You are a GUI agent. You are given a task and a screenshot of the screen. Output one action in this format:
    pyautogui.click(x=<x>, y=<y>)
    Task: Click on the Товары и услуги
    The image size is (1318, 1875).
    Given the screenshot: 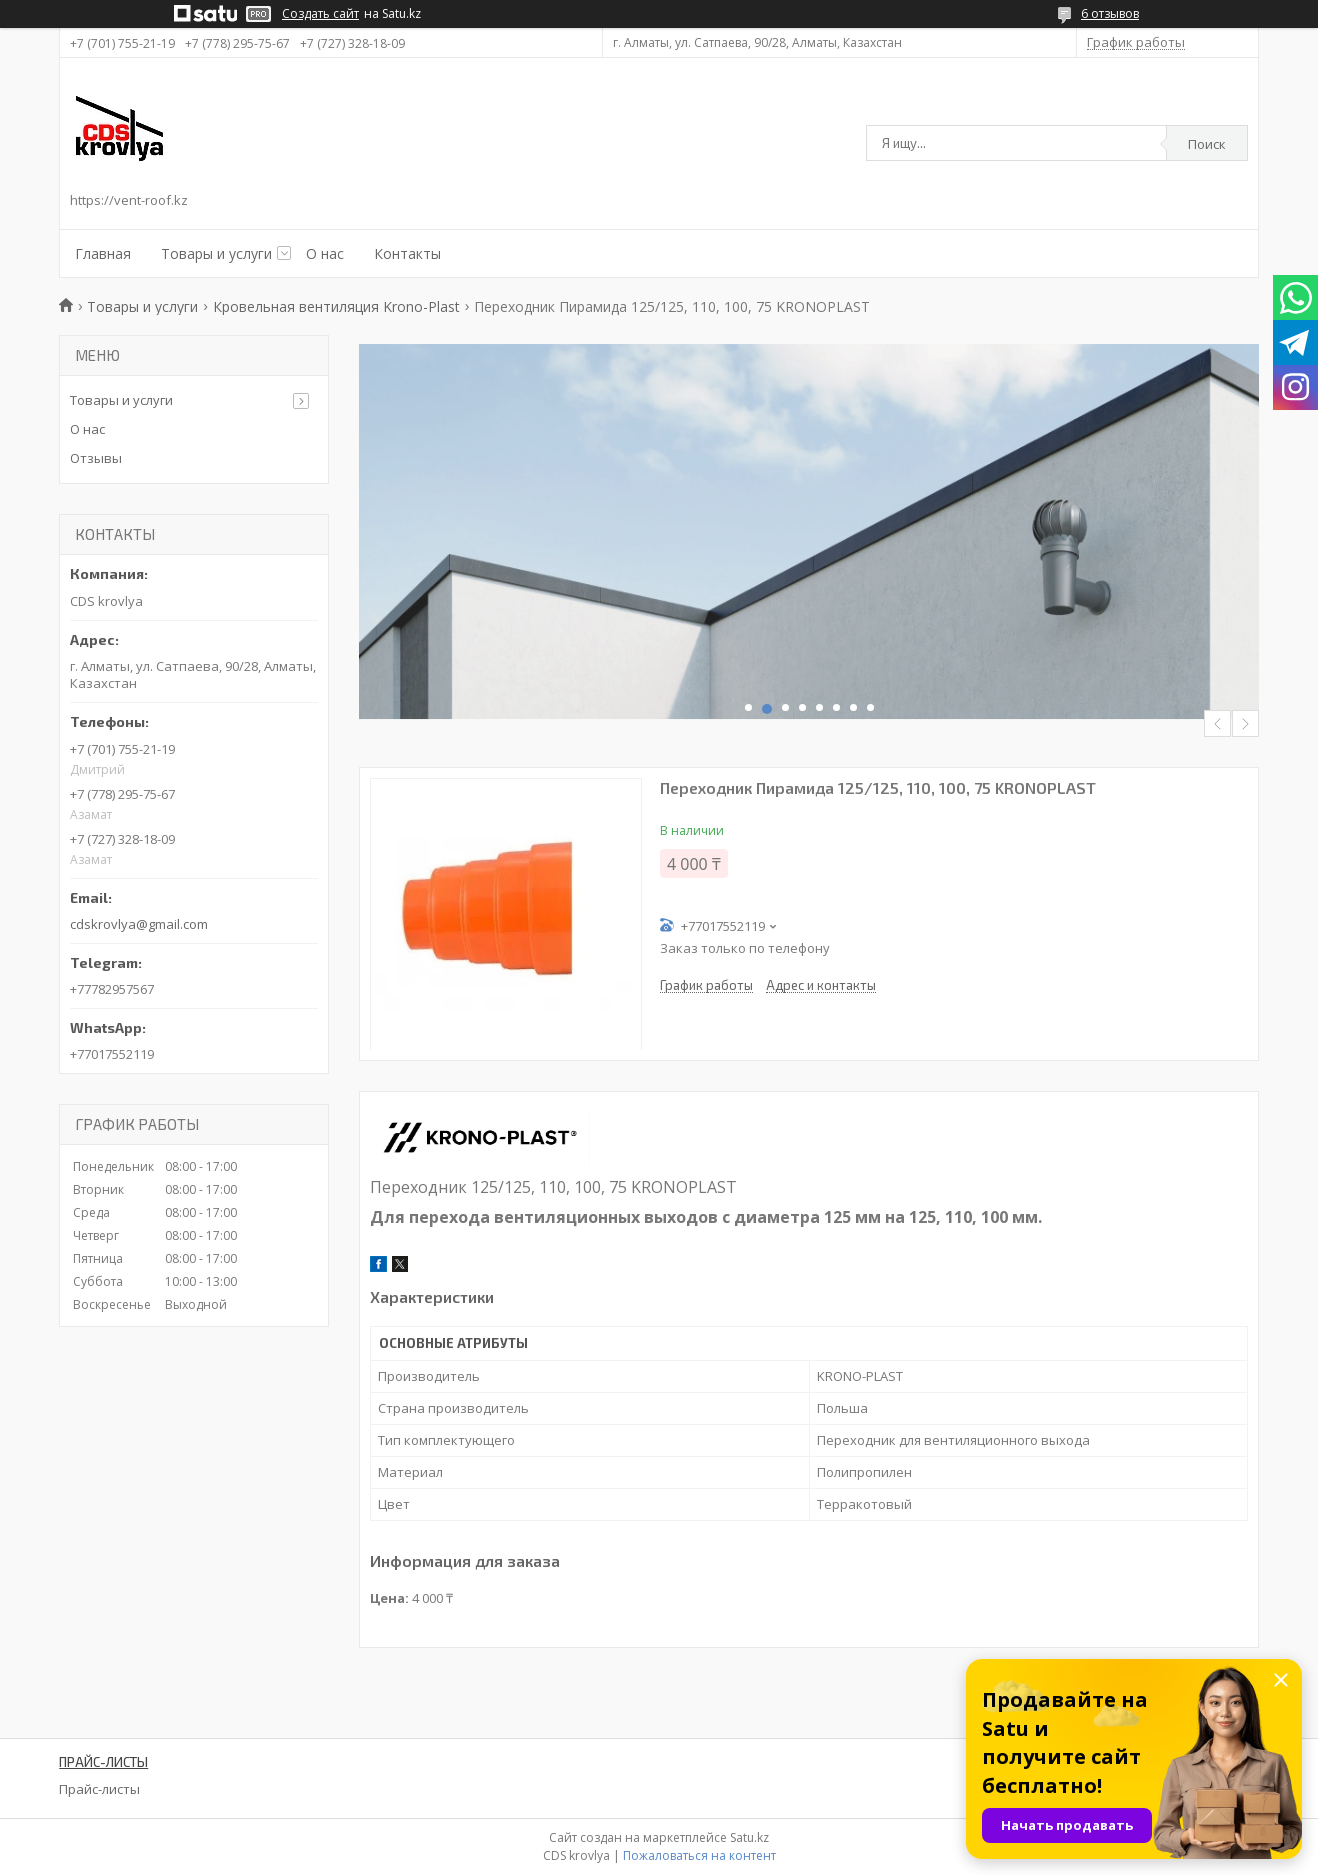 What is the action you would take?
    pyautogui.click(x=216, y=253)
    